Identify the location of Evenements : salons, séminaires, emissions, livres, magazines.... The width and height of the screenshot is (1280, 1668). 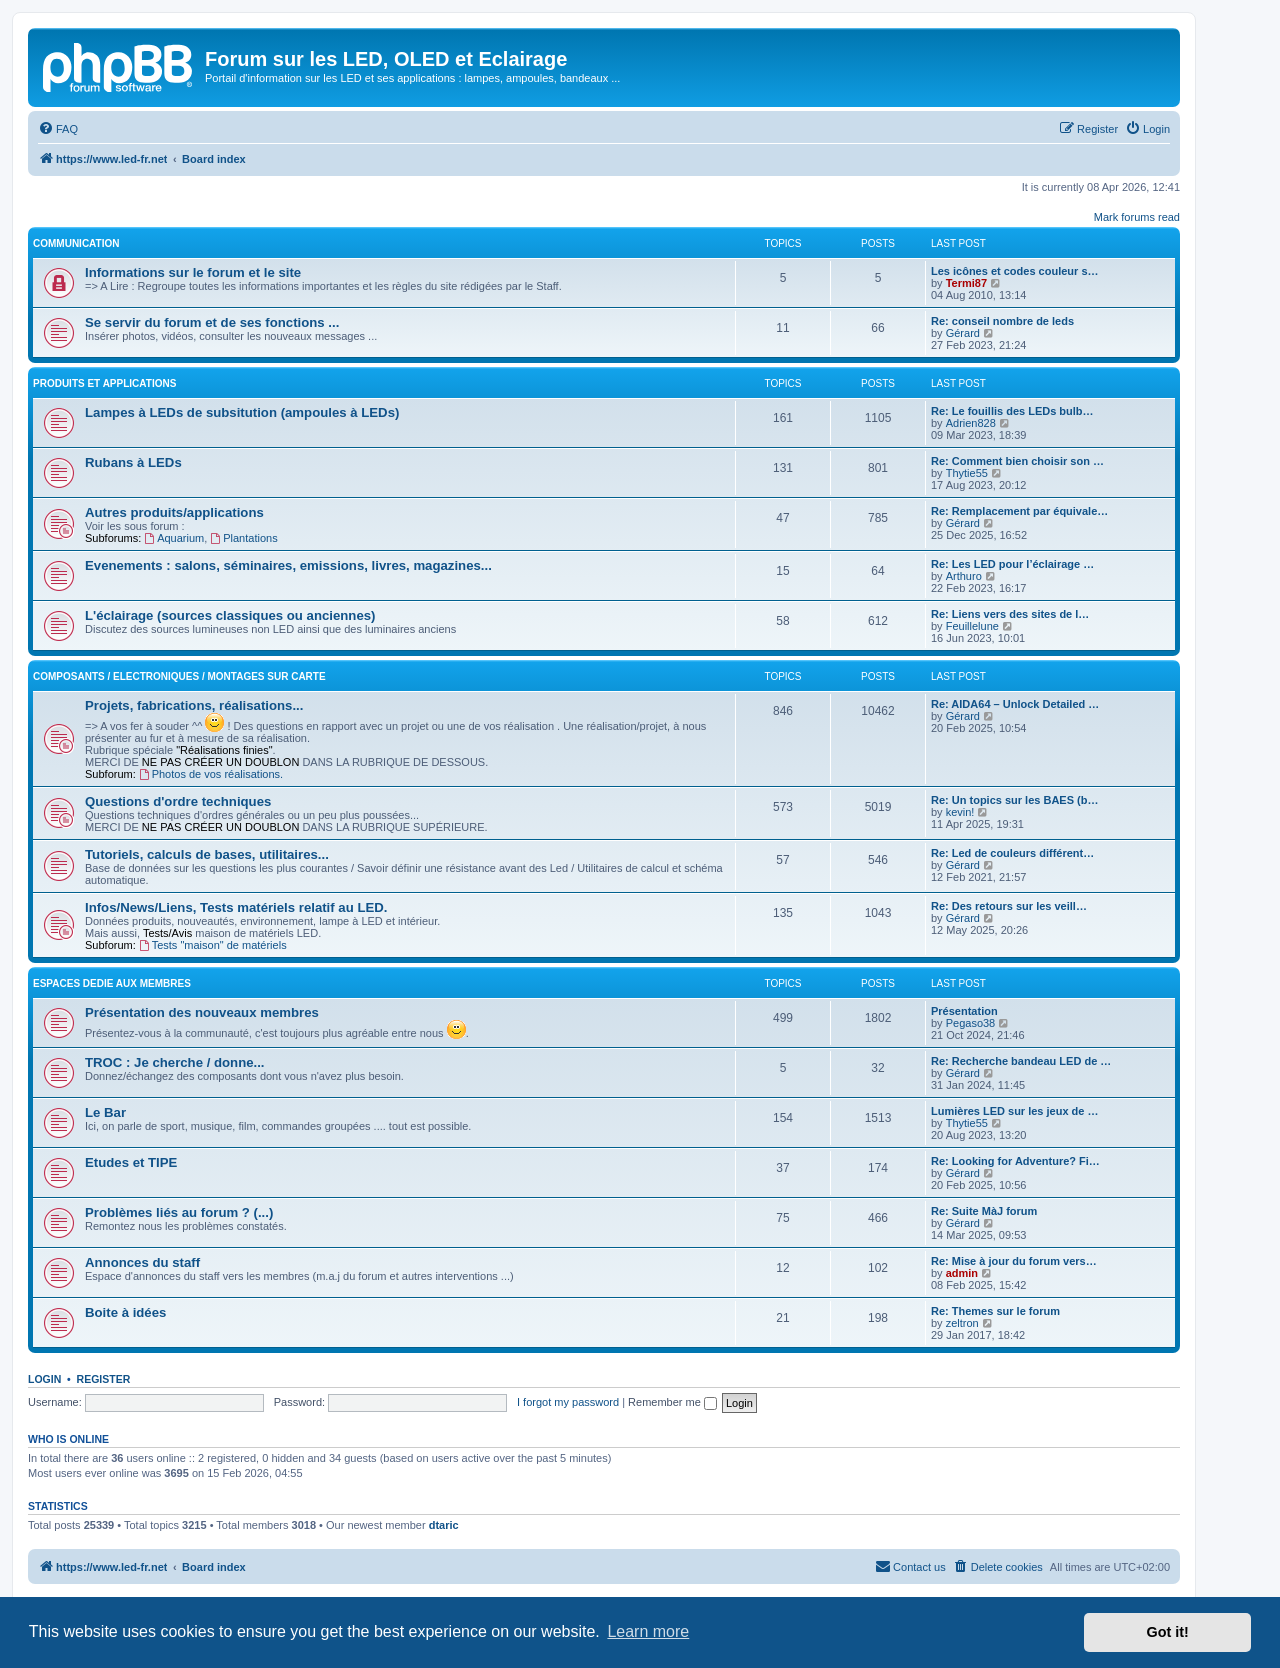
(288, 565).